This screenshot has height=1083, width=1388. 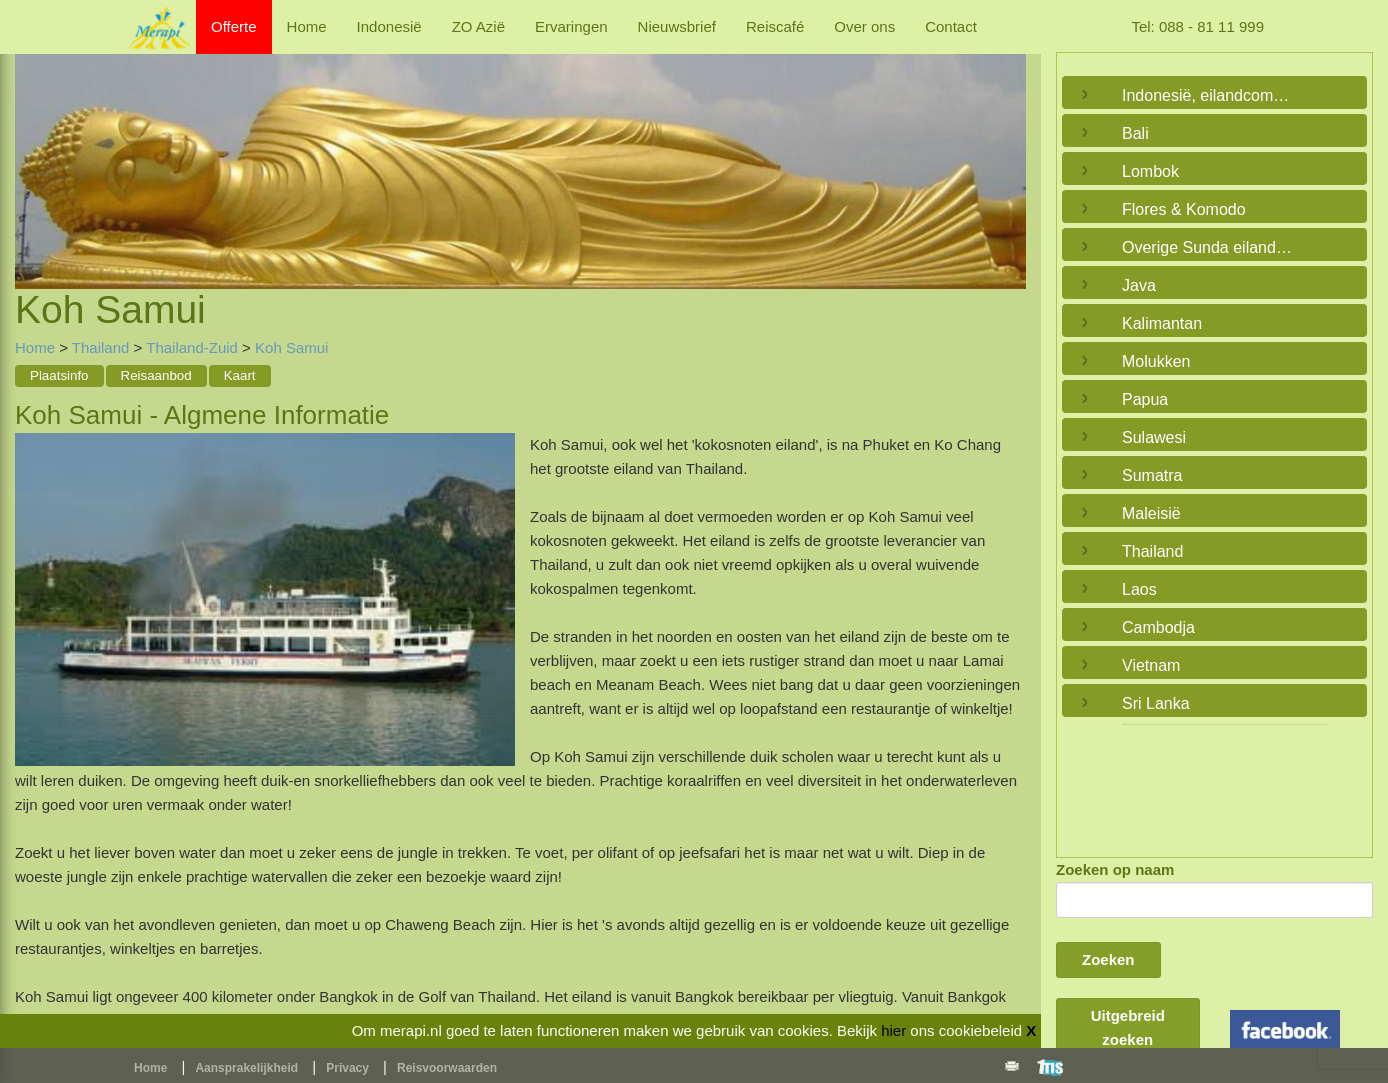 What do you see at coordinates (1154, 437) in the screenshot?
I see `Sulawesi` at bounding box center [1154, 437].